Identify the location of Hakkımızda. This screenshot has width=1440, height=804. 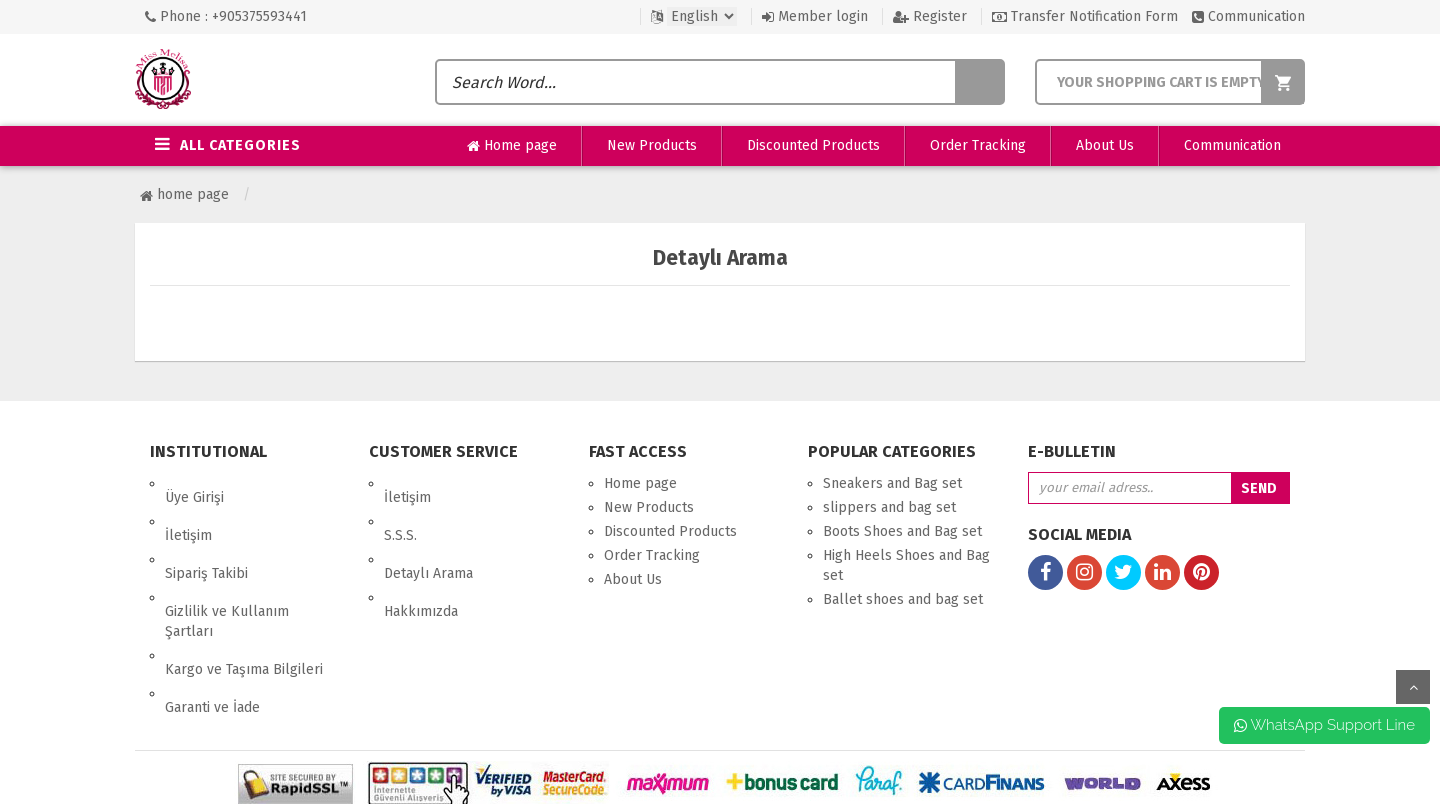
(421, 555).